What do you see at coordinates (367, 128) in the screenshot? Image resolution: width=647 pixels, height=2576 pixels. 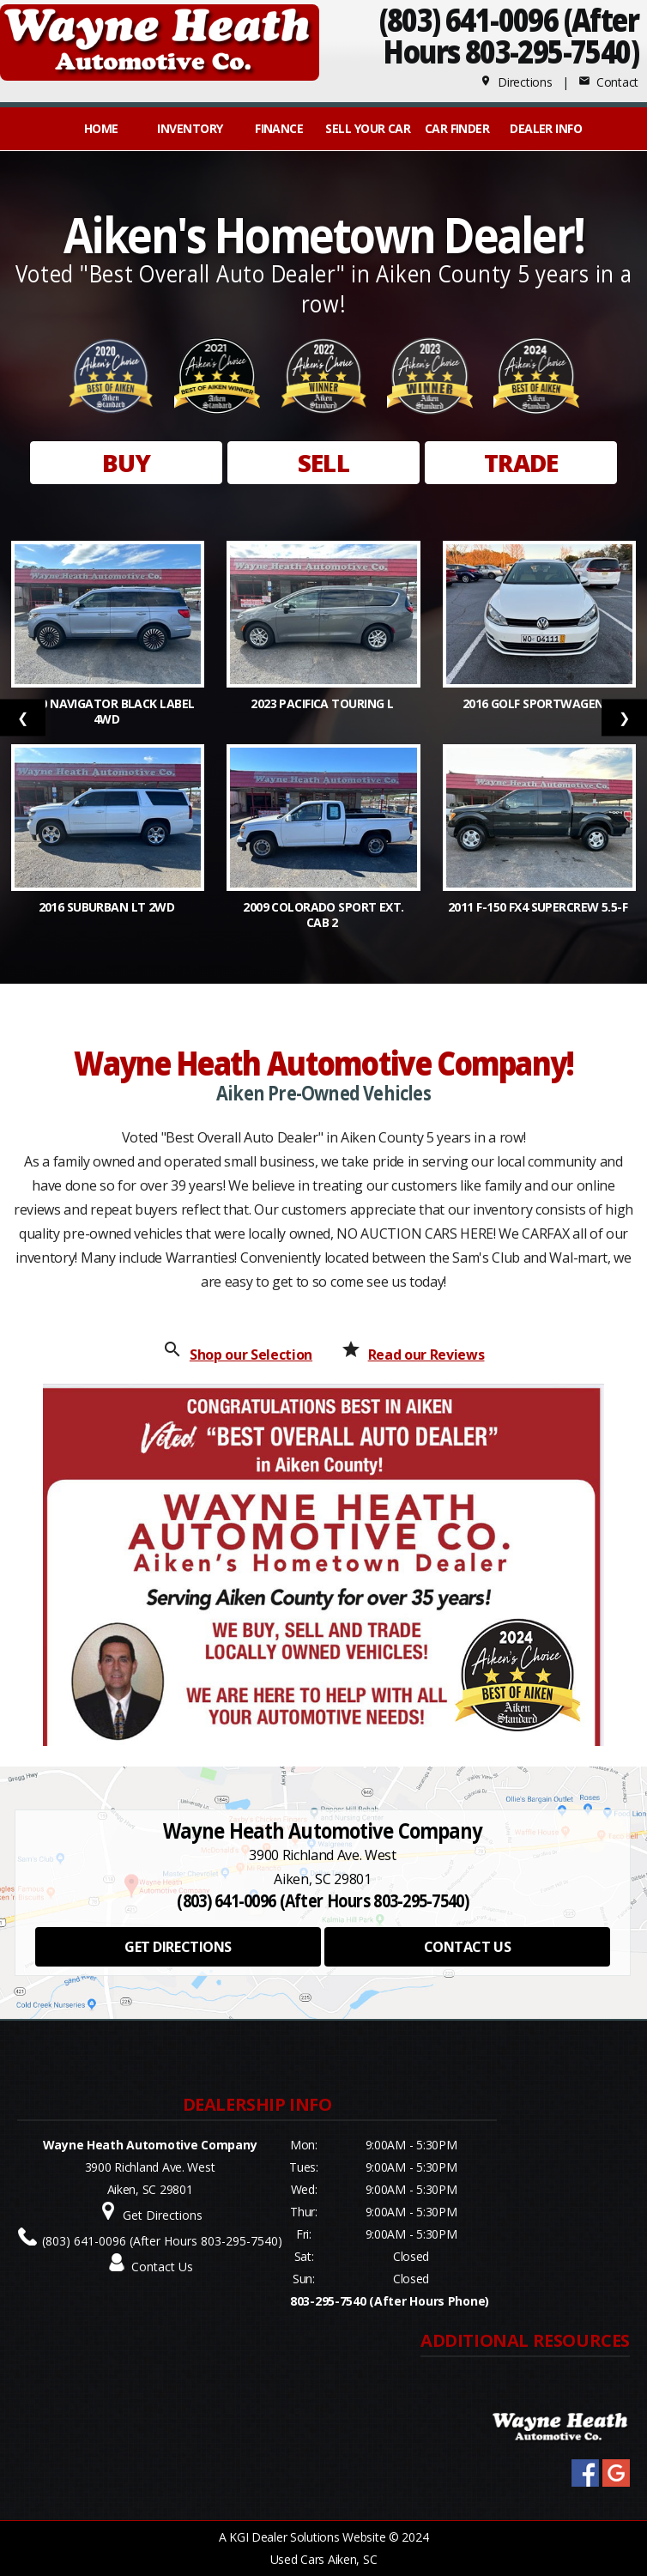 I see `Sell Your Car` at bounding box center [367, 128].